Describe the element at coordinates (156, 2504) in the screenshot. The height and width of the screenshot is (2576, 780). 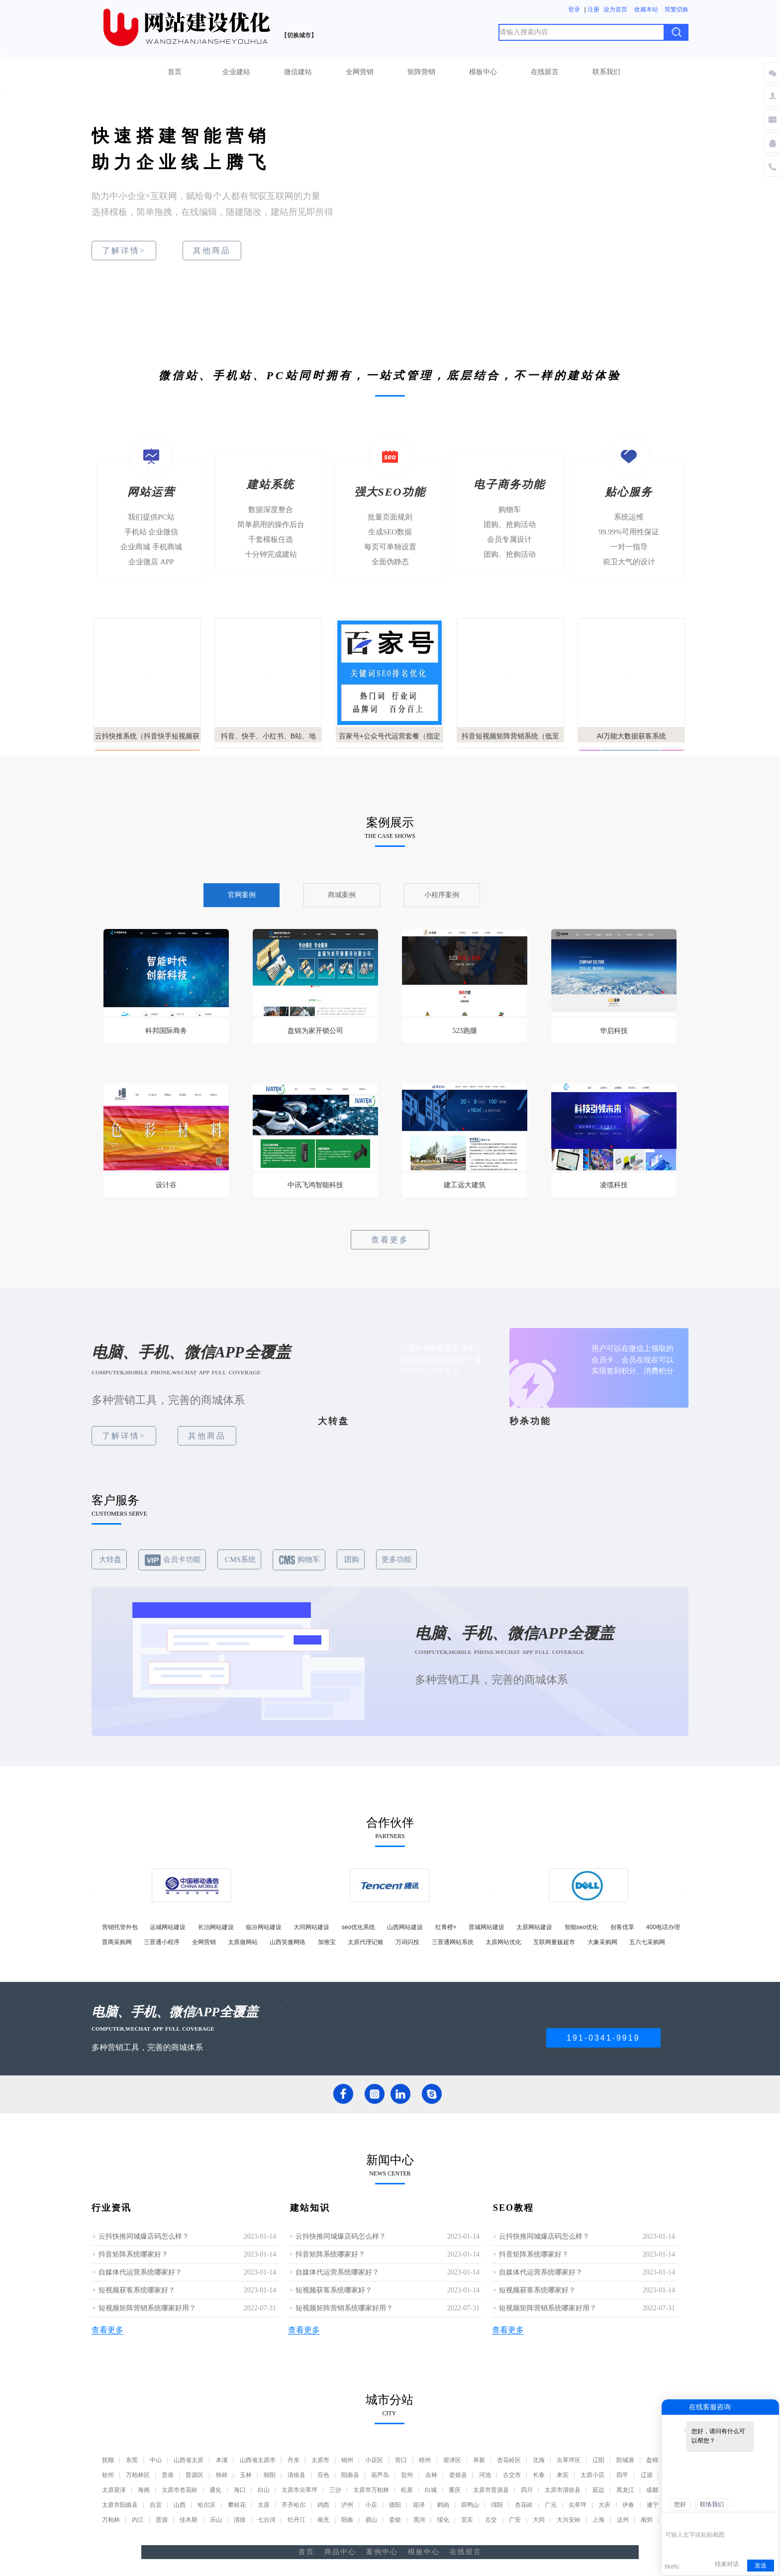
I see `自贡` at that location.